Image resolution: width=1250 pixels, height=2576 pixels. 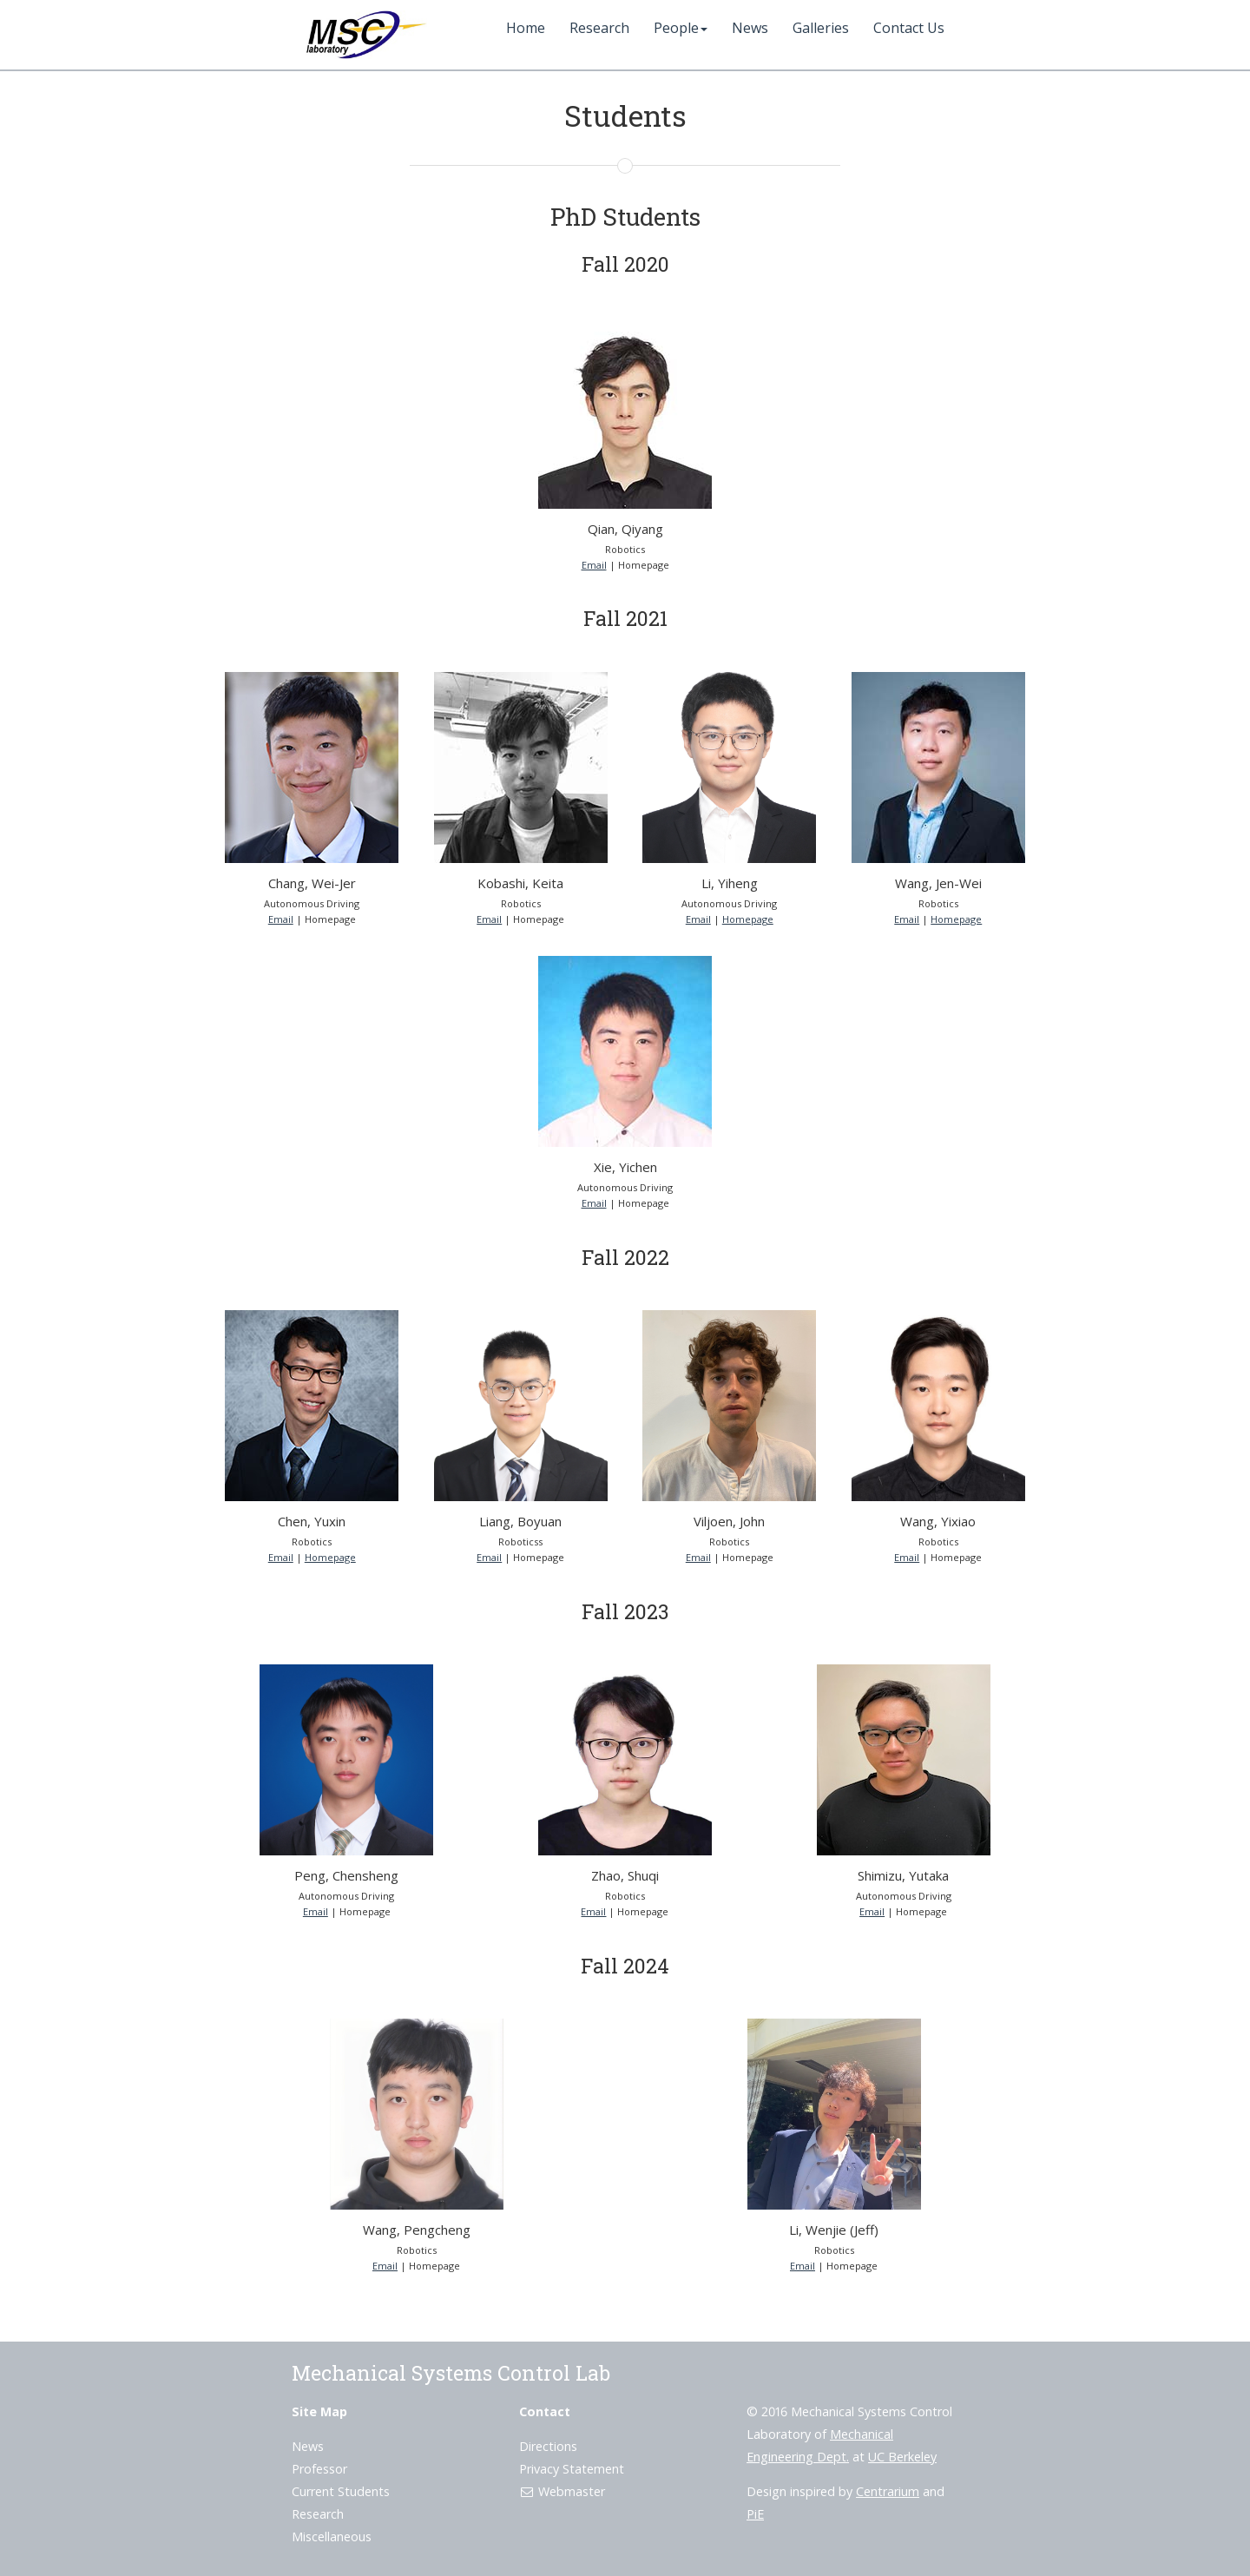 What do you see at coordinates (887, 2491) in the screenshot?
I see `Centrarium` at bounding box center [887, 2491].